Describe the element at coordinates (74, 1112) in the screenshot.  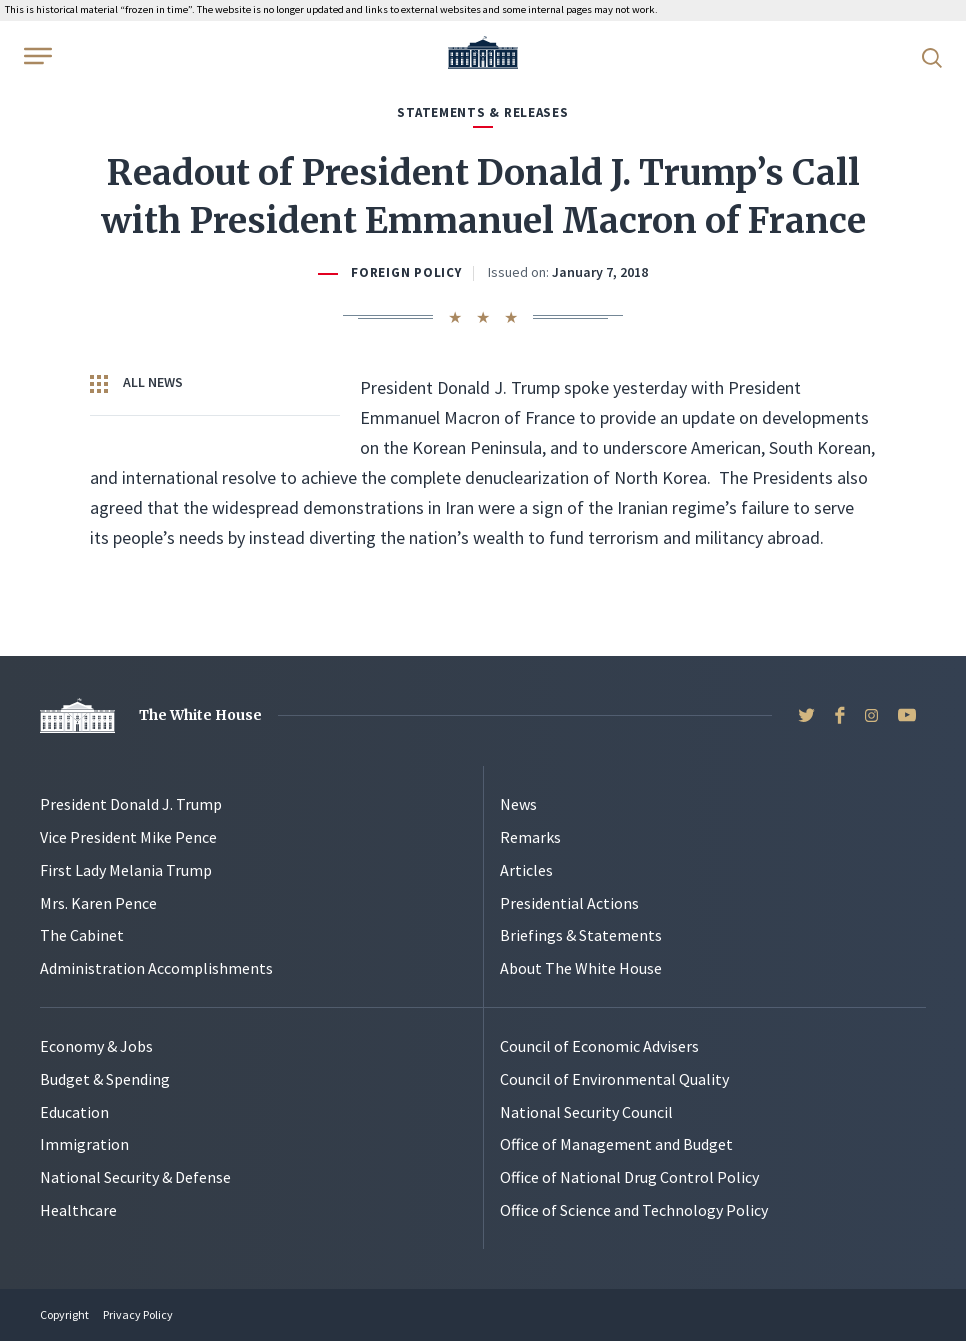
I see `Education` at that location.